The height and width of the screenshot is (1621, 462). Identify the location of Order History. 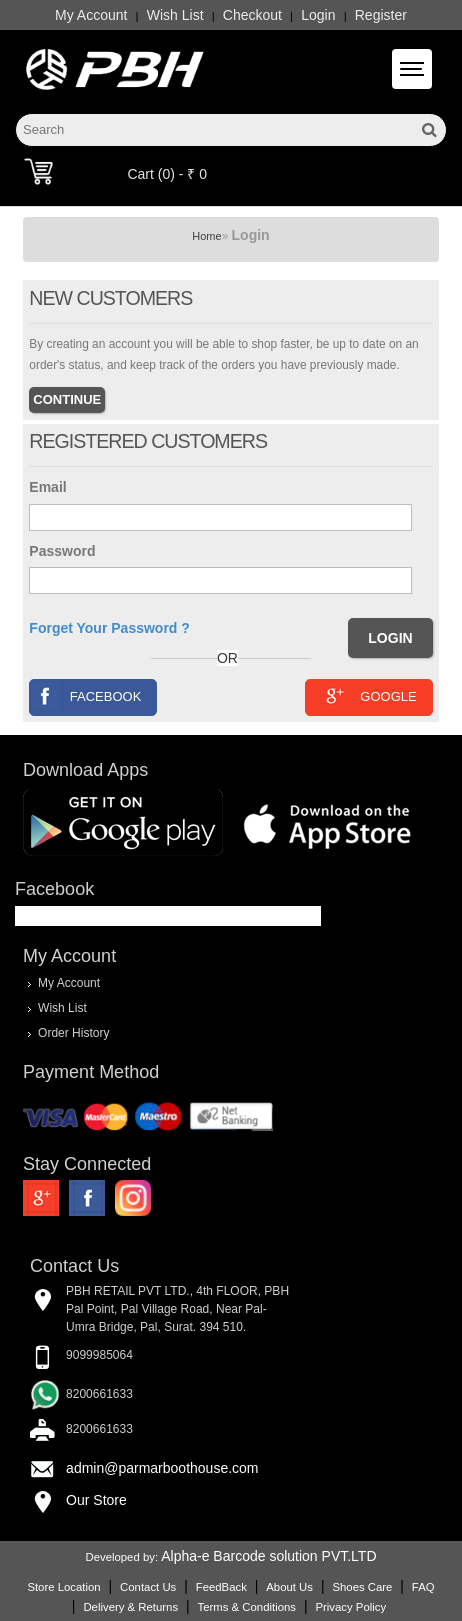
(73, 1033).